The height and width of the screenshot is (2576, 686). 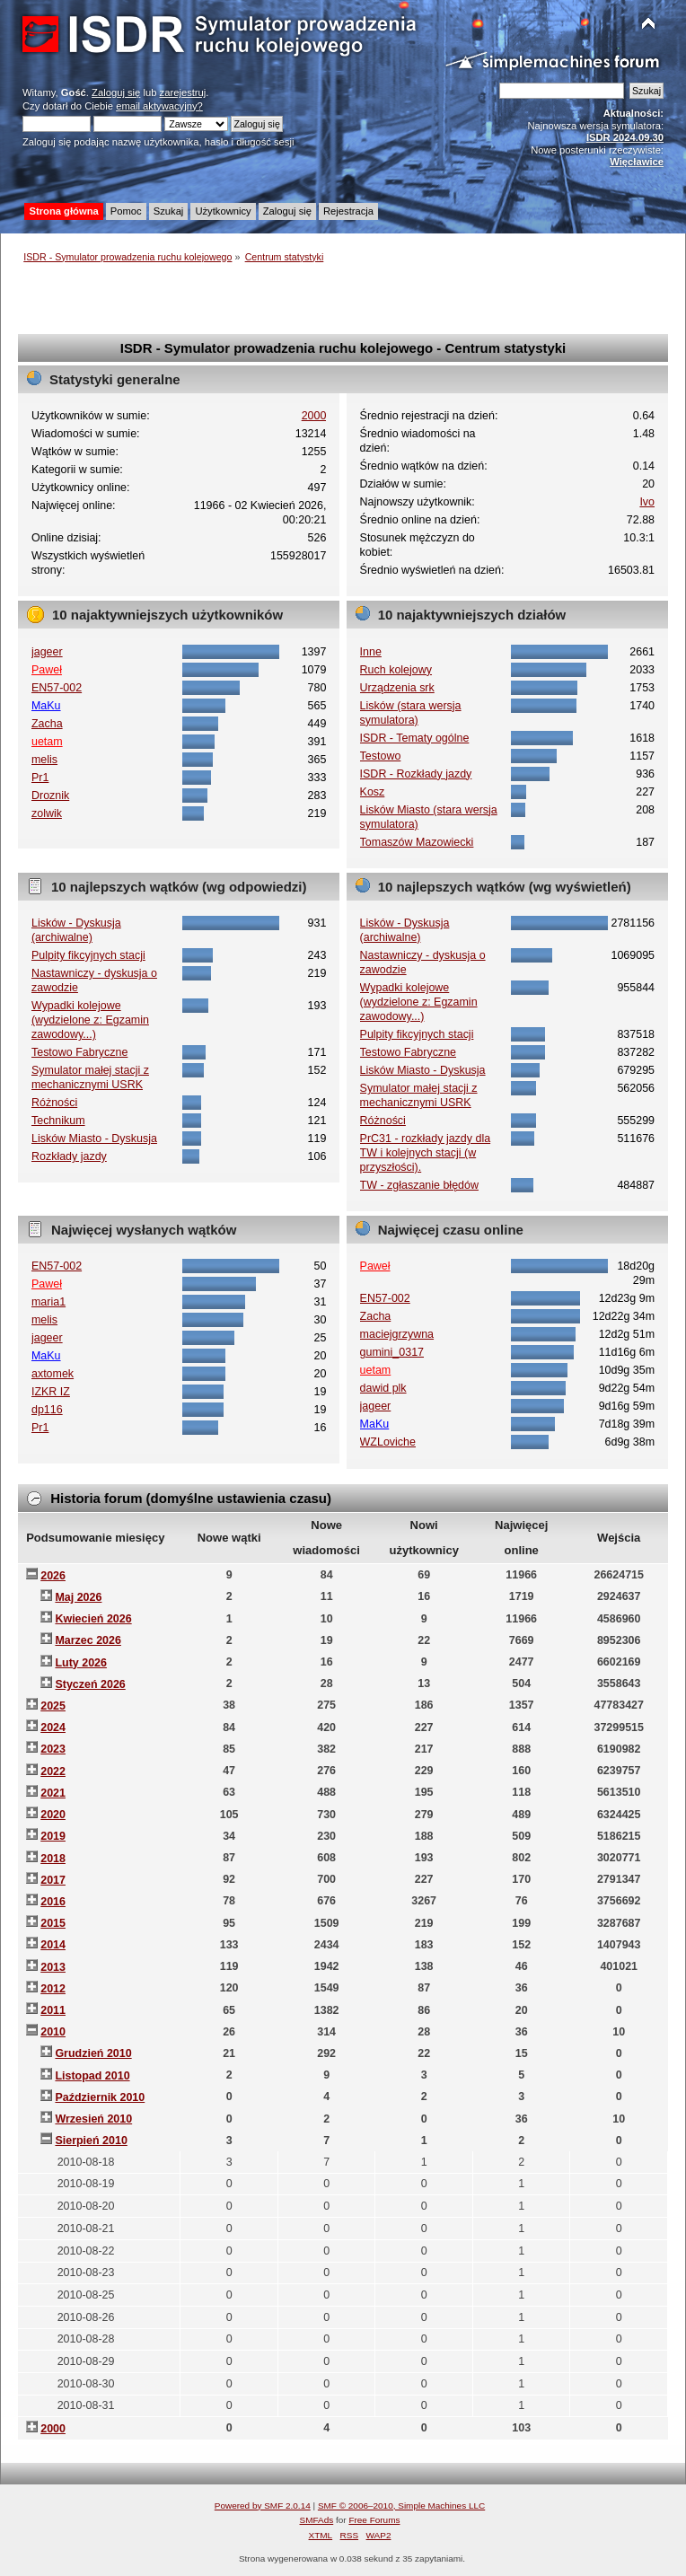 I want to click on 2022, so click(x=53, y=1771).